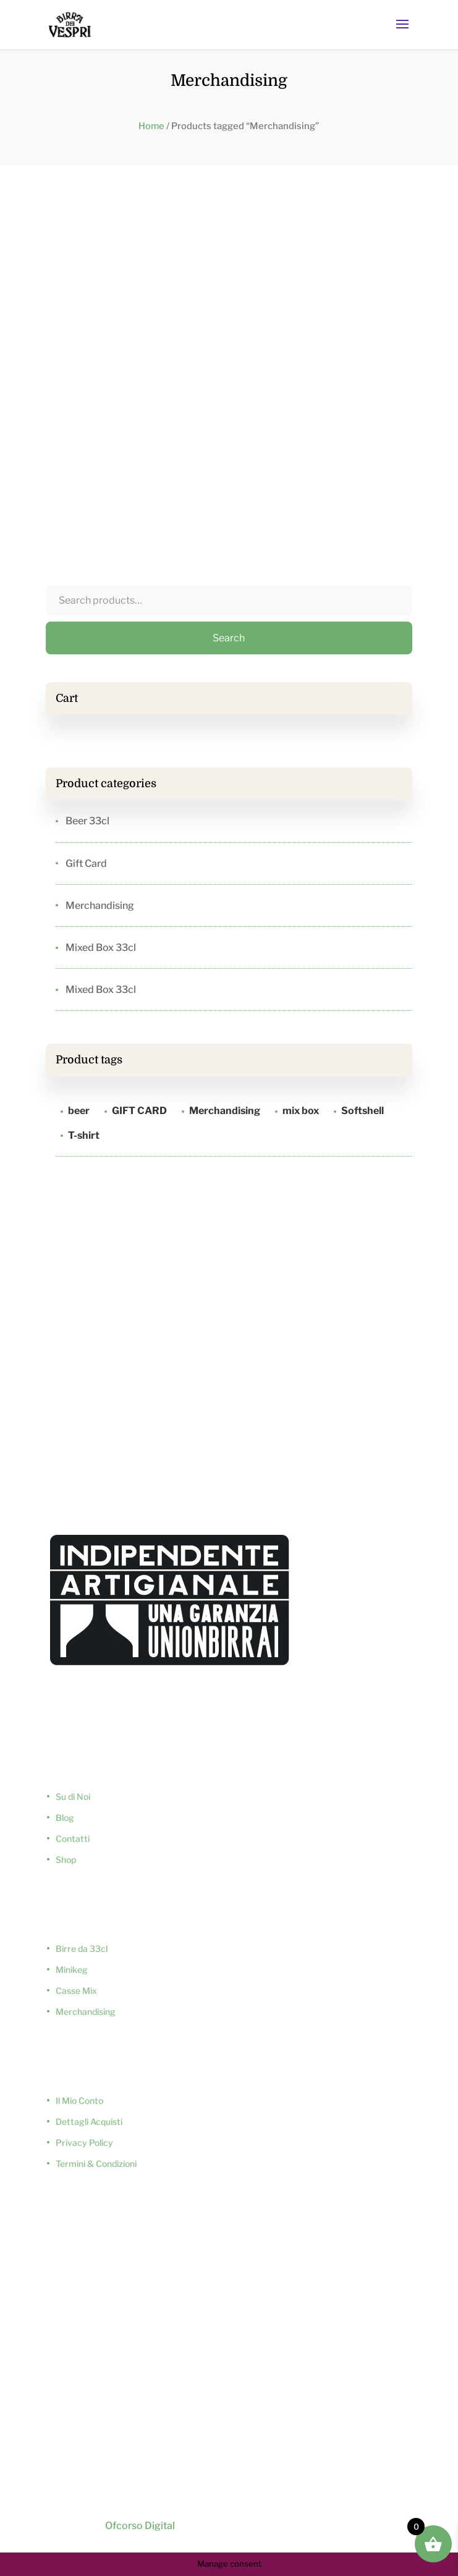  What do you see at coordinates (151, 126) in the screenshot?
I see `Home` at bounding box center [151, 126].